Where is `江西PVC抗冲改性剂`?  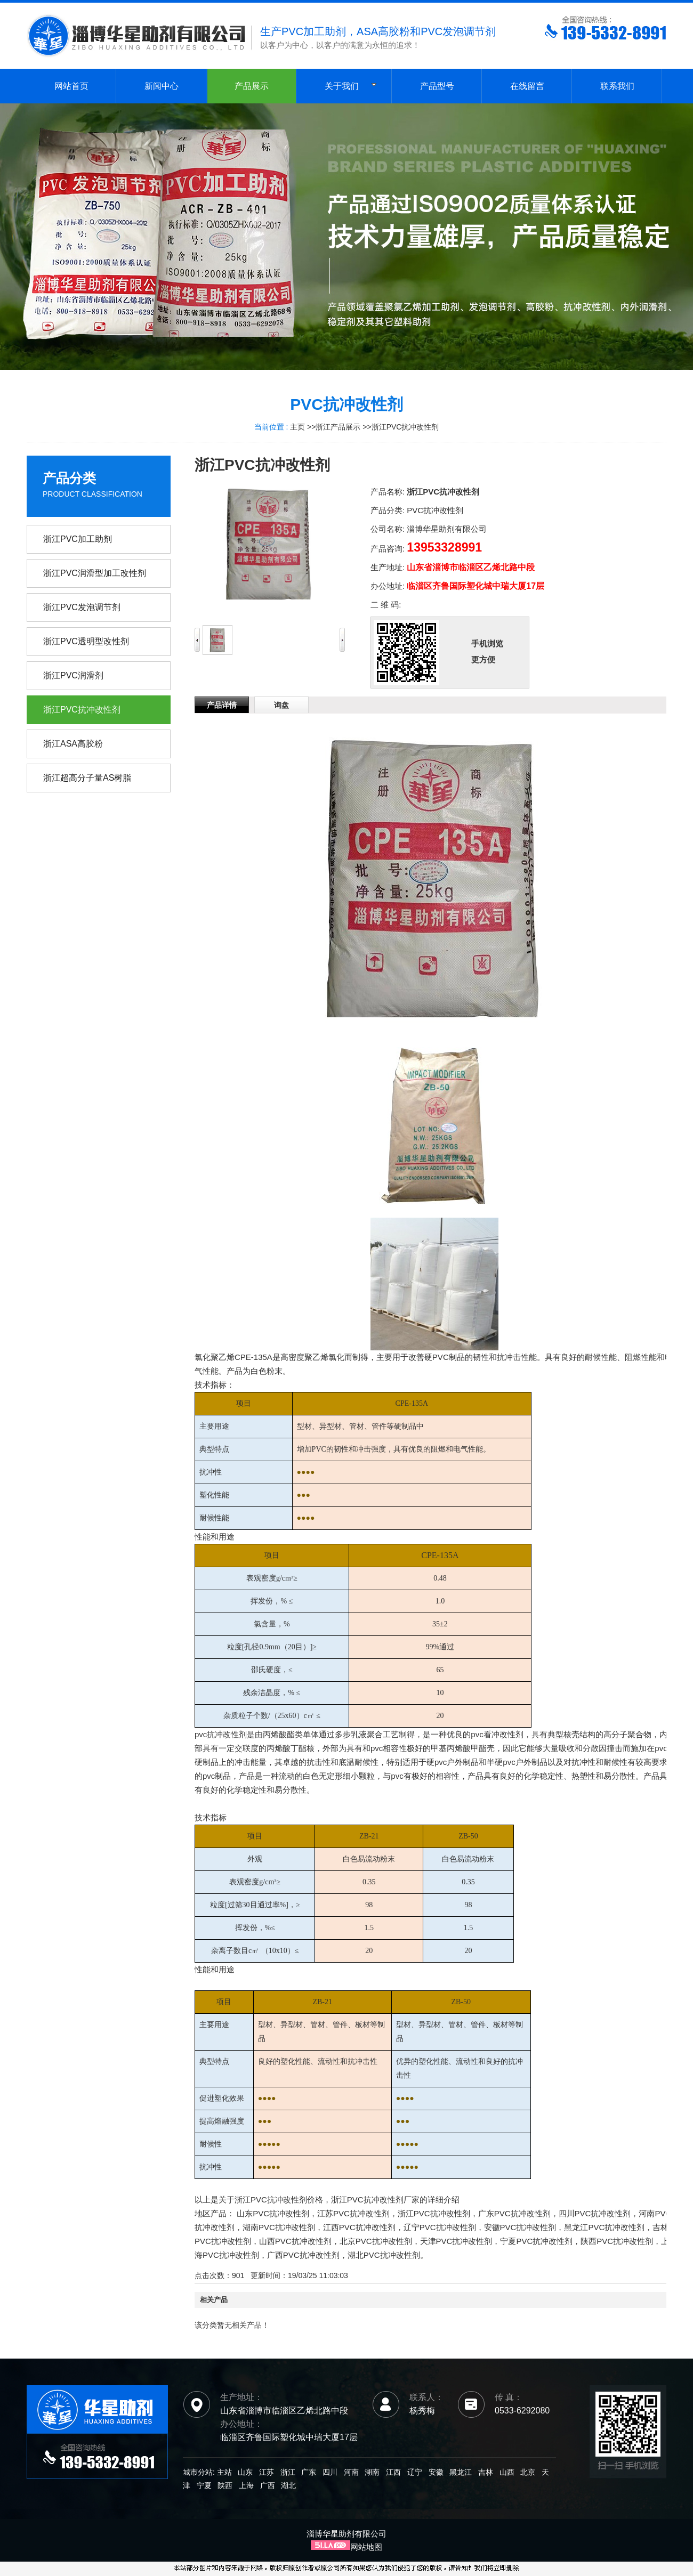
江西PVC抗冲改性剂 is located at coordinates (359, 2227).